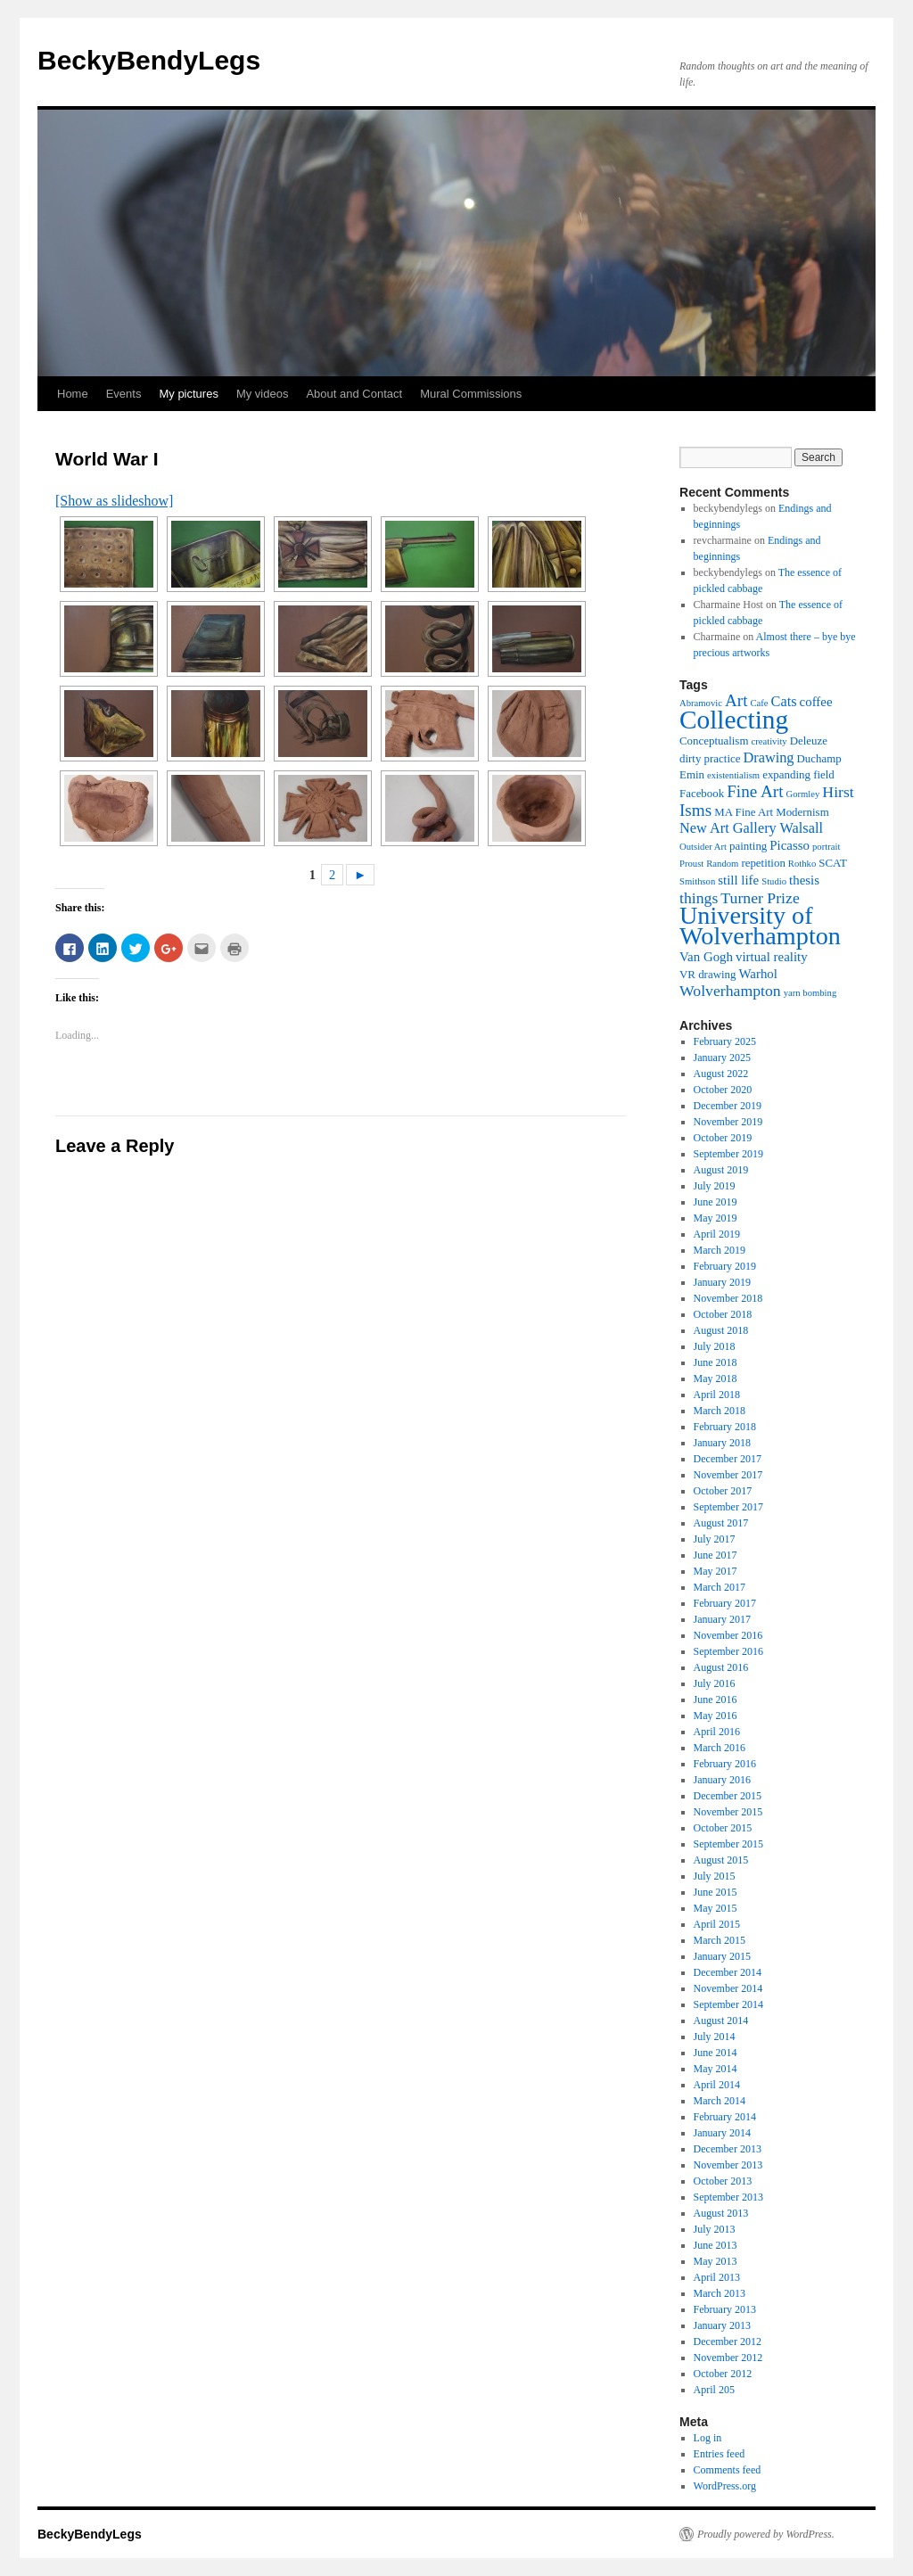  I want to click on Studio [Studio (4 items)], so click(773, 881).